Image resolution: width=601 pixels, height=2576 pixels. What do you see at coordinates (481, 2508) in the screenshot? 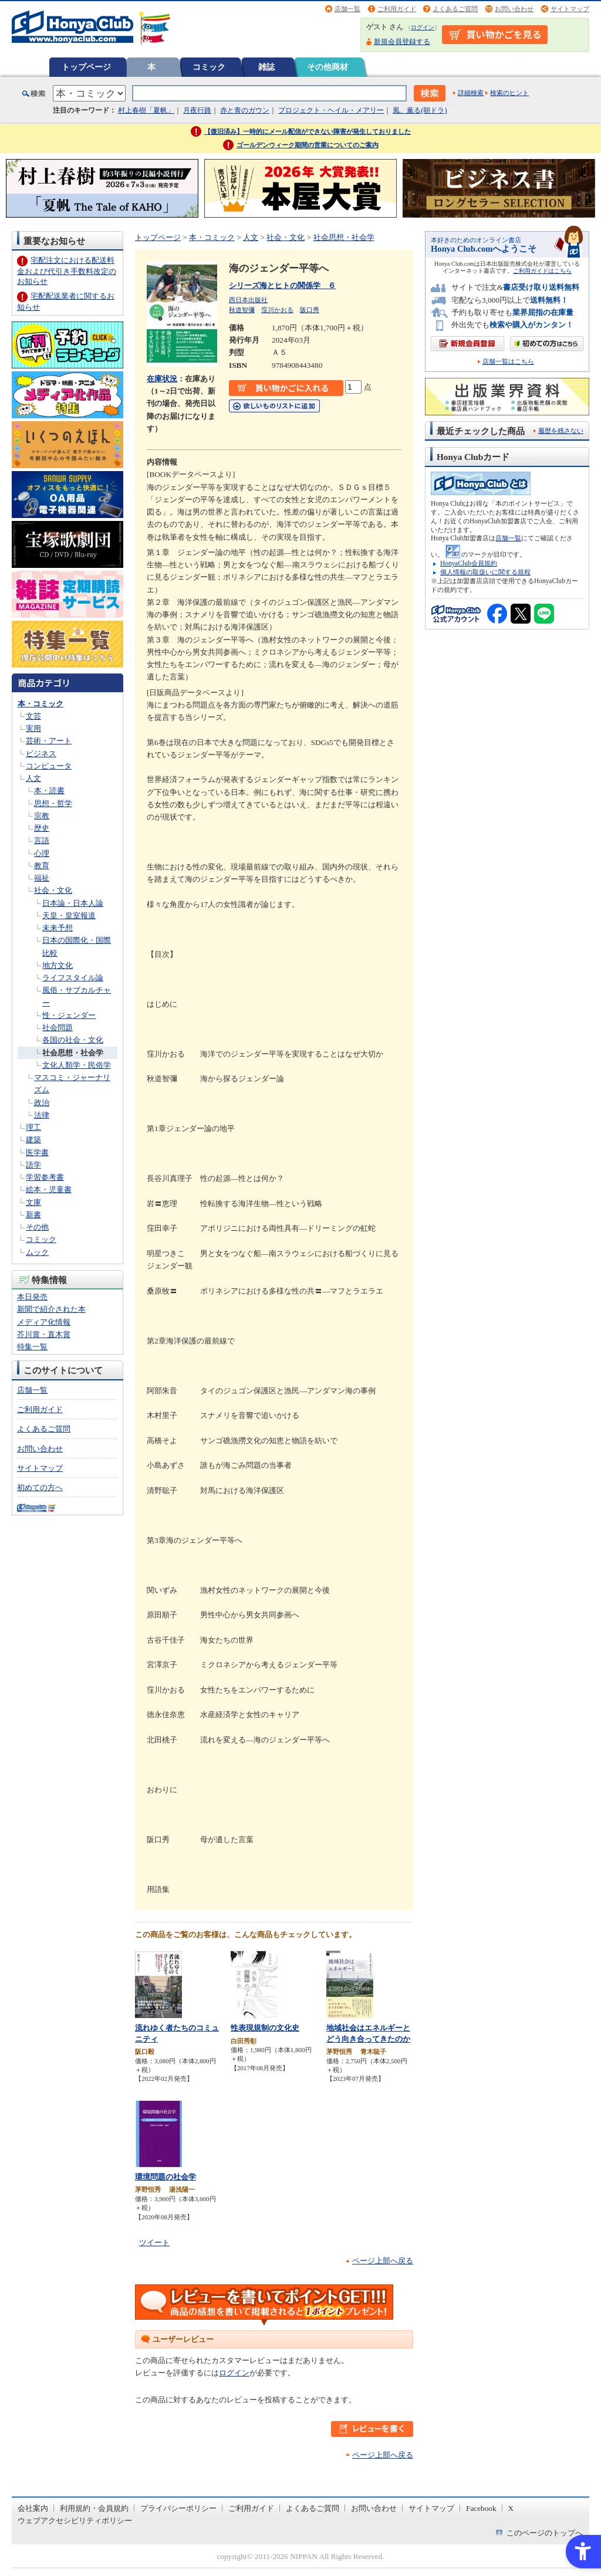
I see `Facebook [Facebook - Open in New Tab]` at bounding box center [481, 2508].